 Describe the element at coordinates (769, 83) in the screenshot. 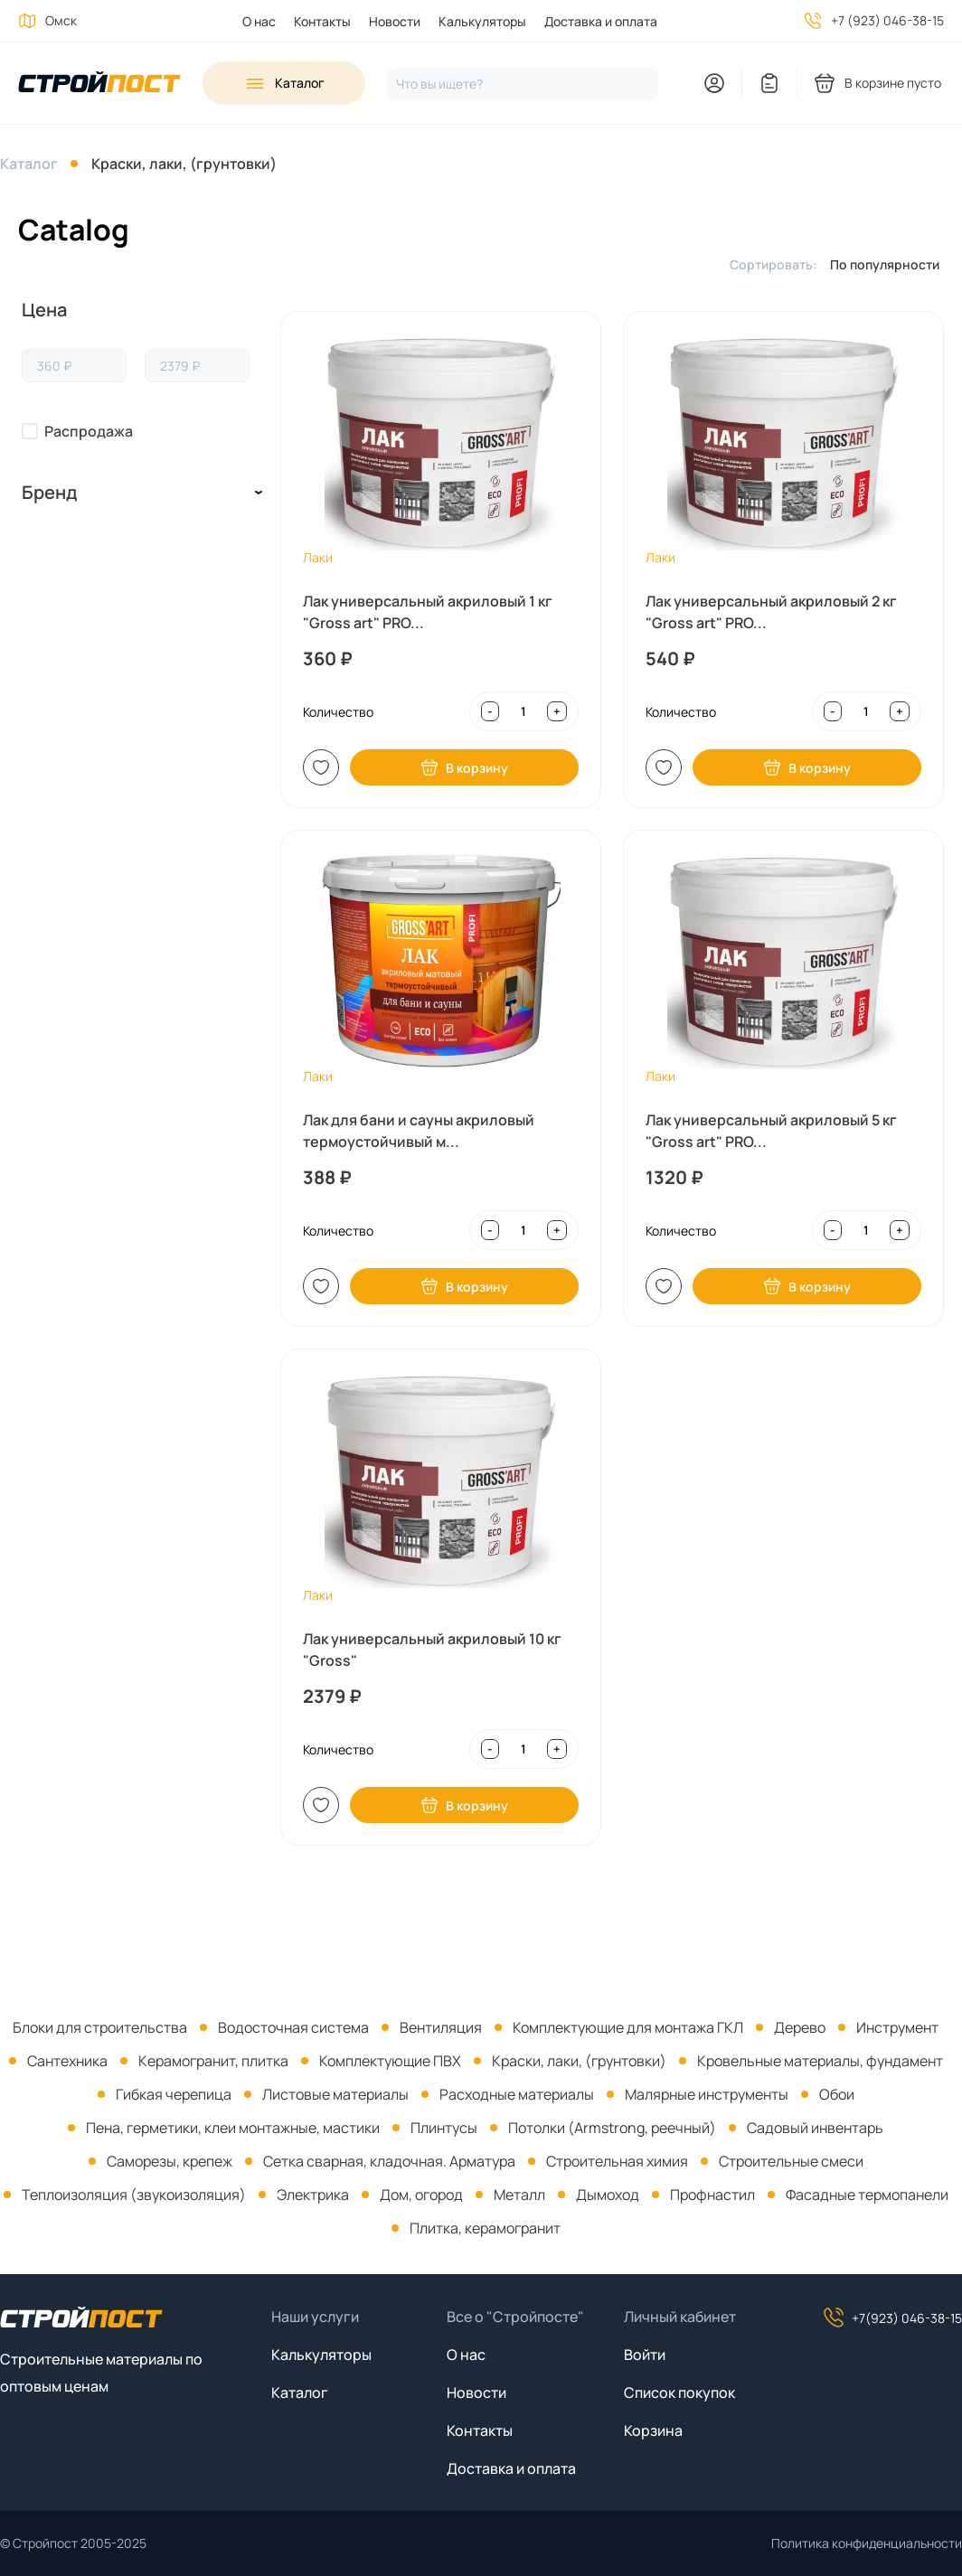

I see `[You have no items in your wish list]` at that location.